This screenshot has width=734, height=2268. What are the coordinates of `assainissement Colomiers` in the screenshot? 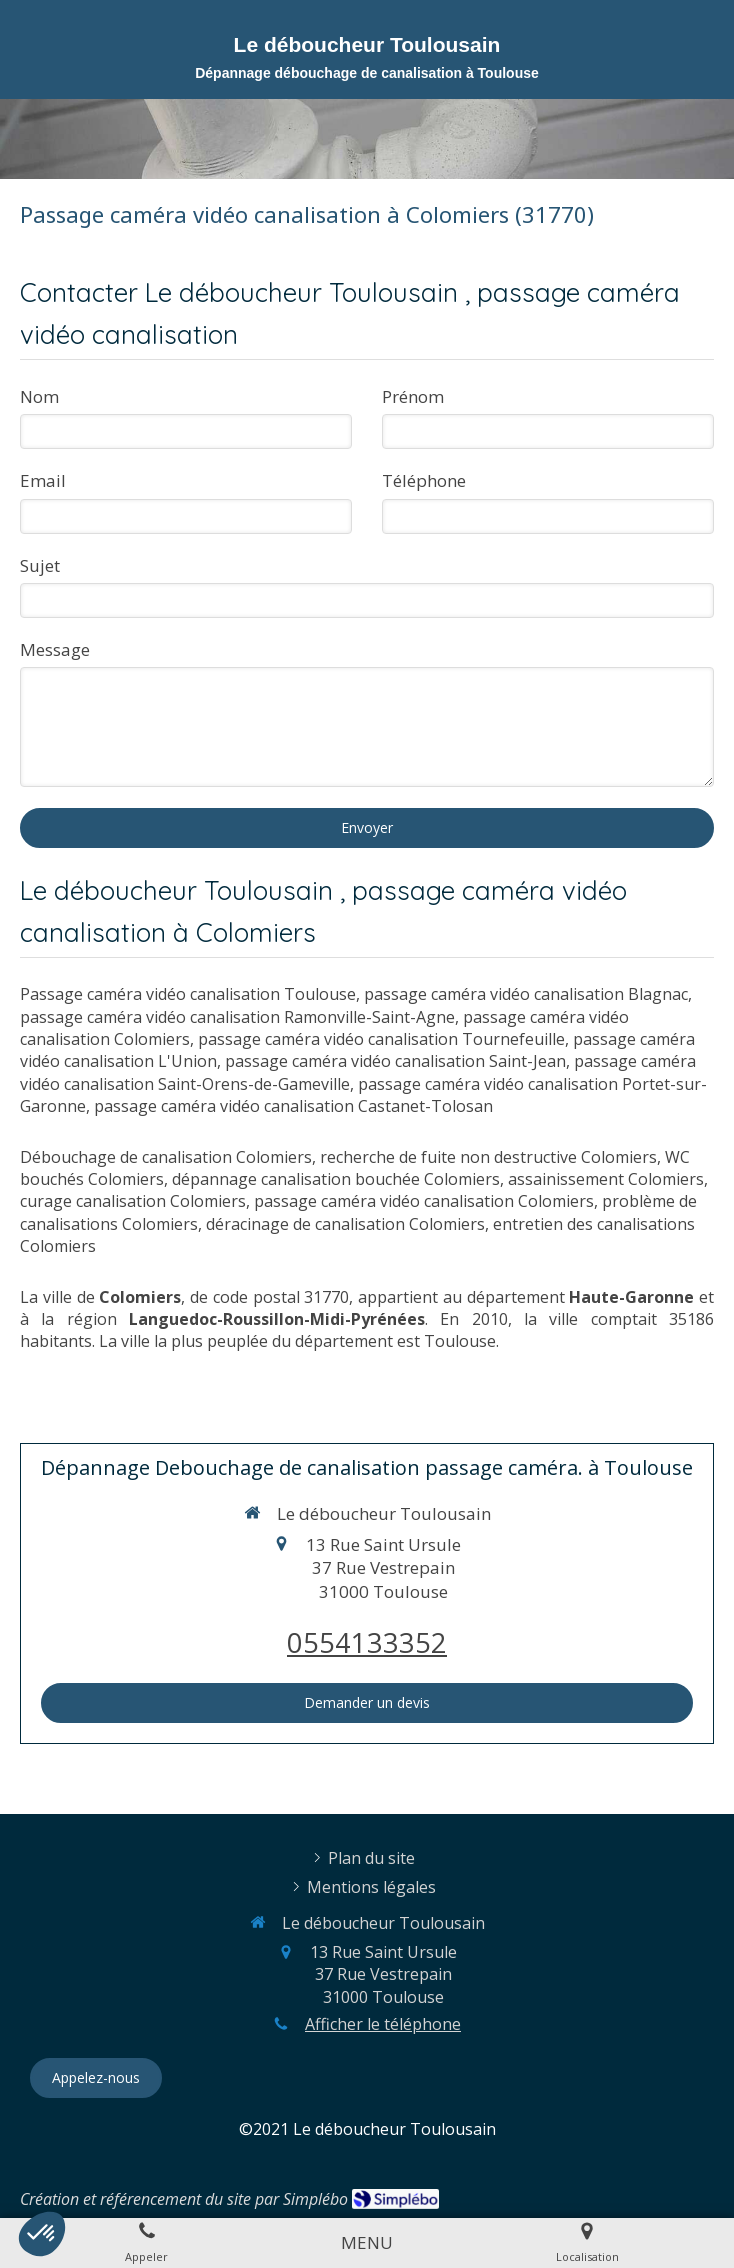 It's located at (606, 1179).